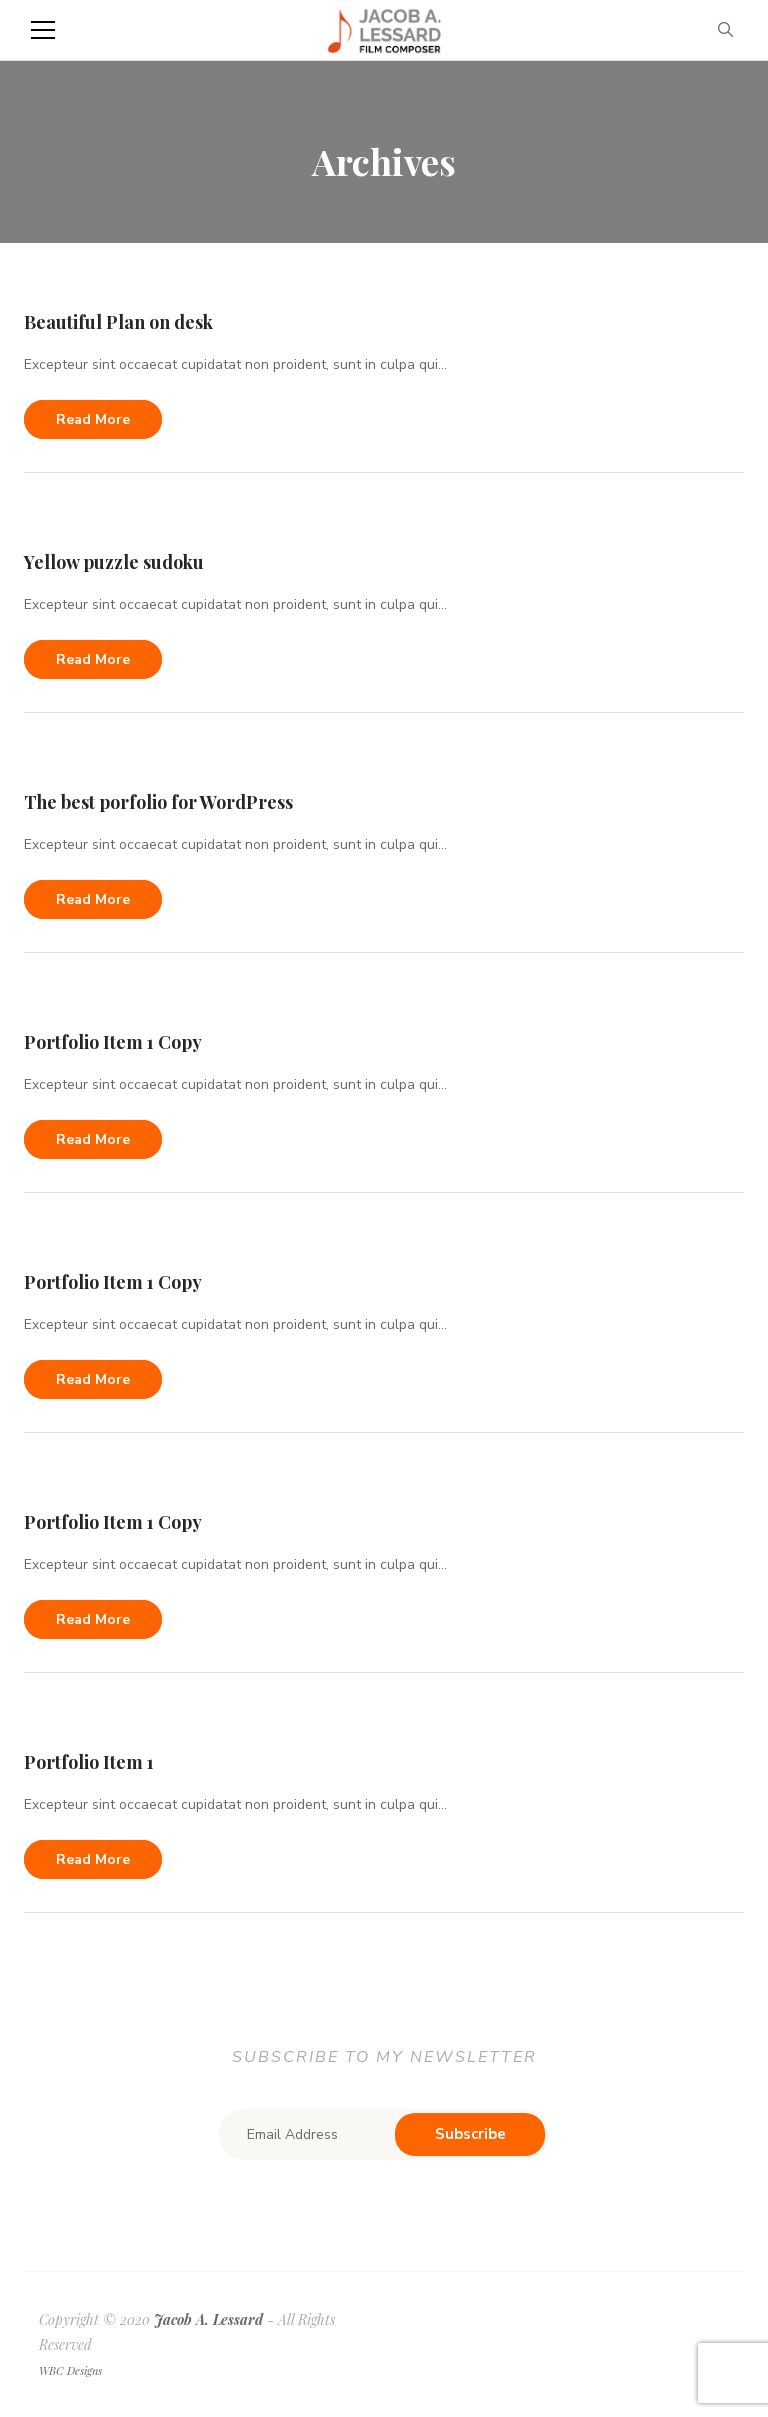 This screenshot has height=2417, width=768. What do you see at coordinates (70, 2370) in the screenshot?
I see `WBC Designs` at bounding box center [70, 2370].